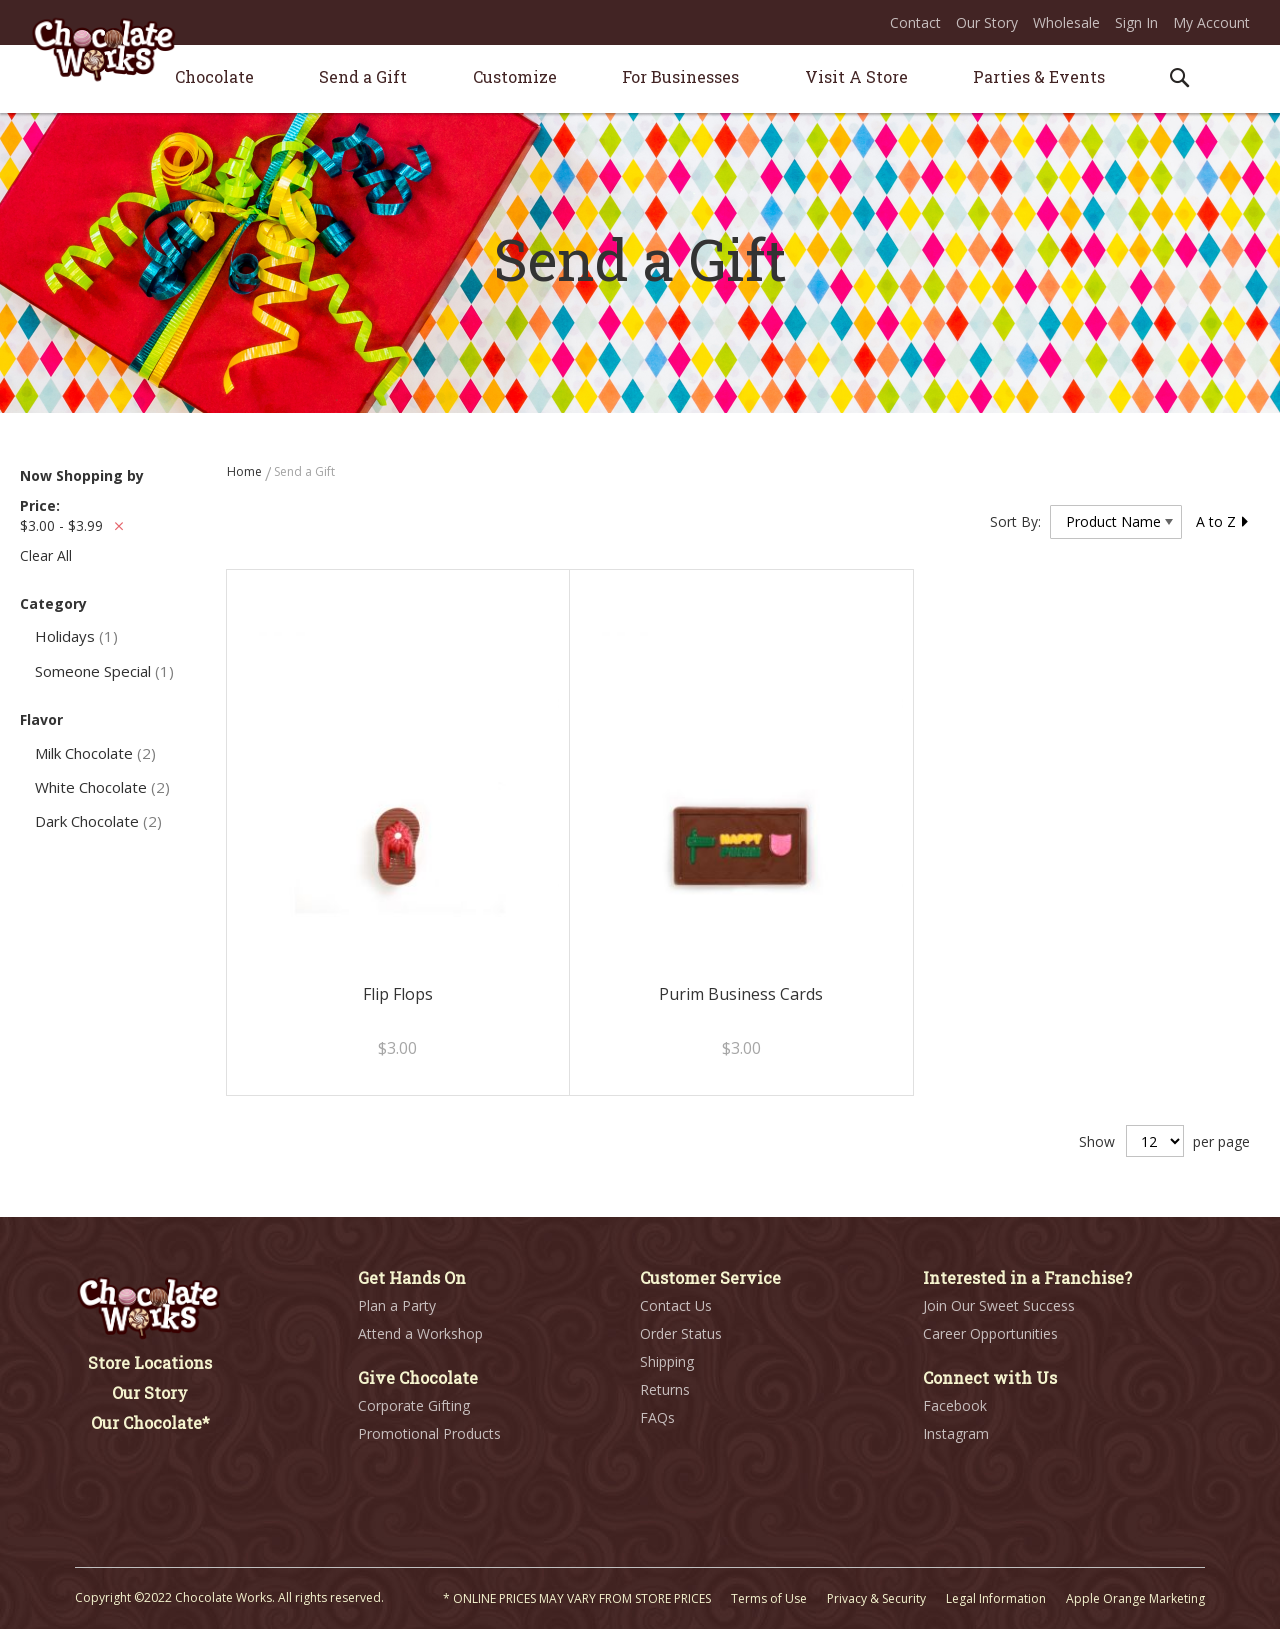  Describe the element at coordinates (429, 1433) in the screenshot. I see `Promotional Products` at that location.